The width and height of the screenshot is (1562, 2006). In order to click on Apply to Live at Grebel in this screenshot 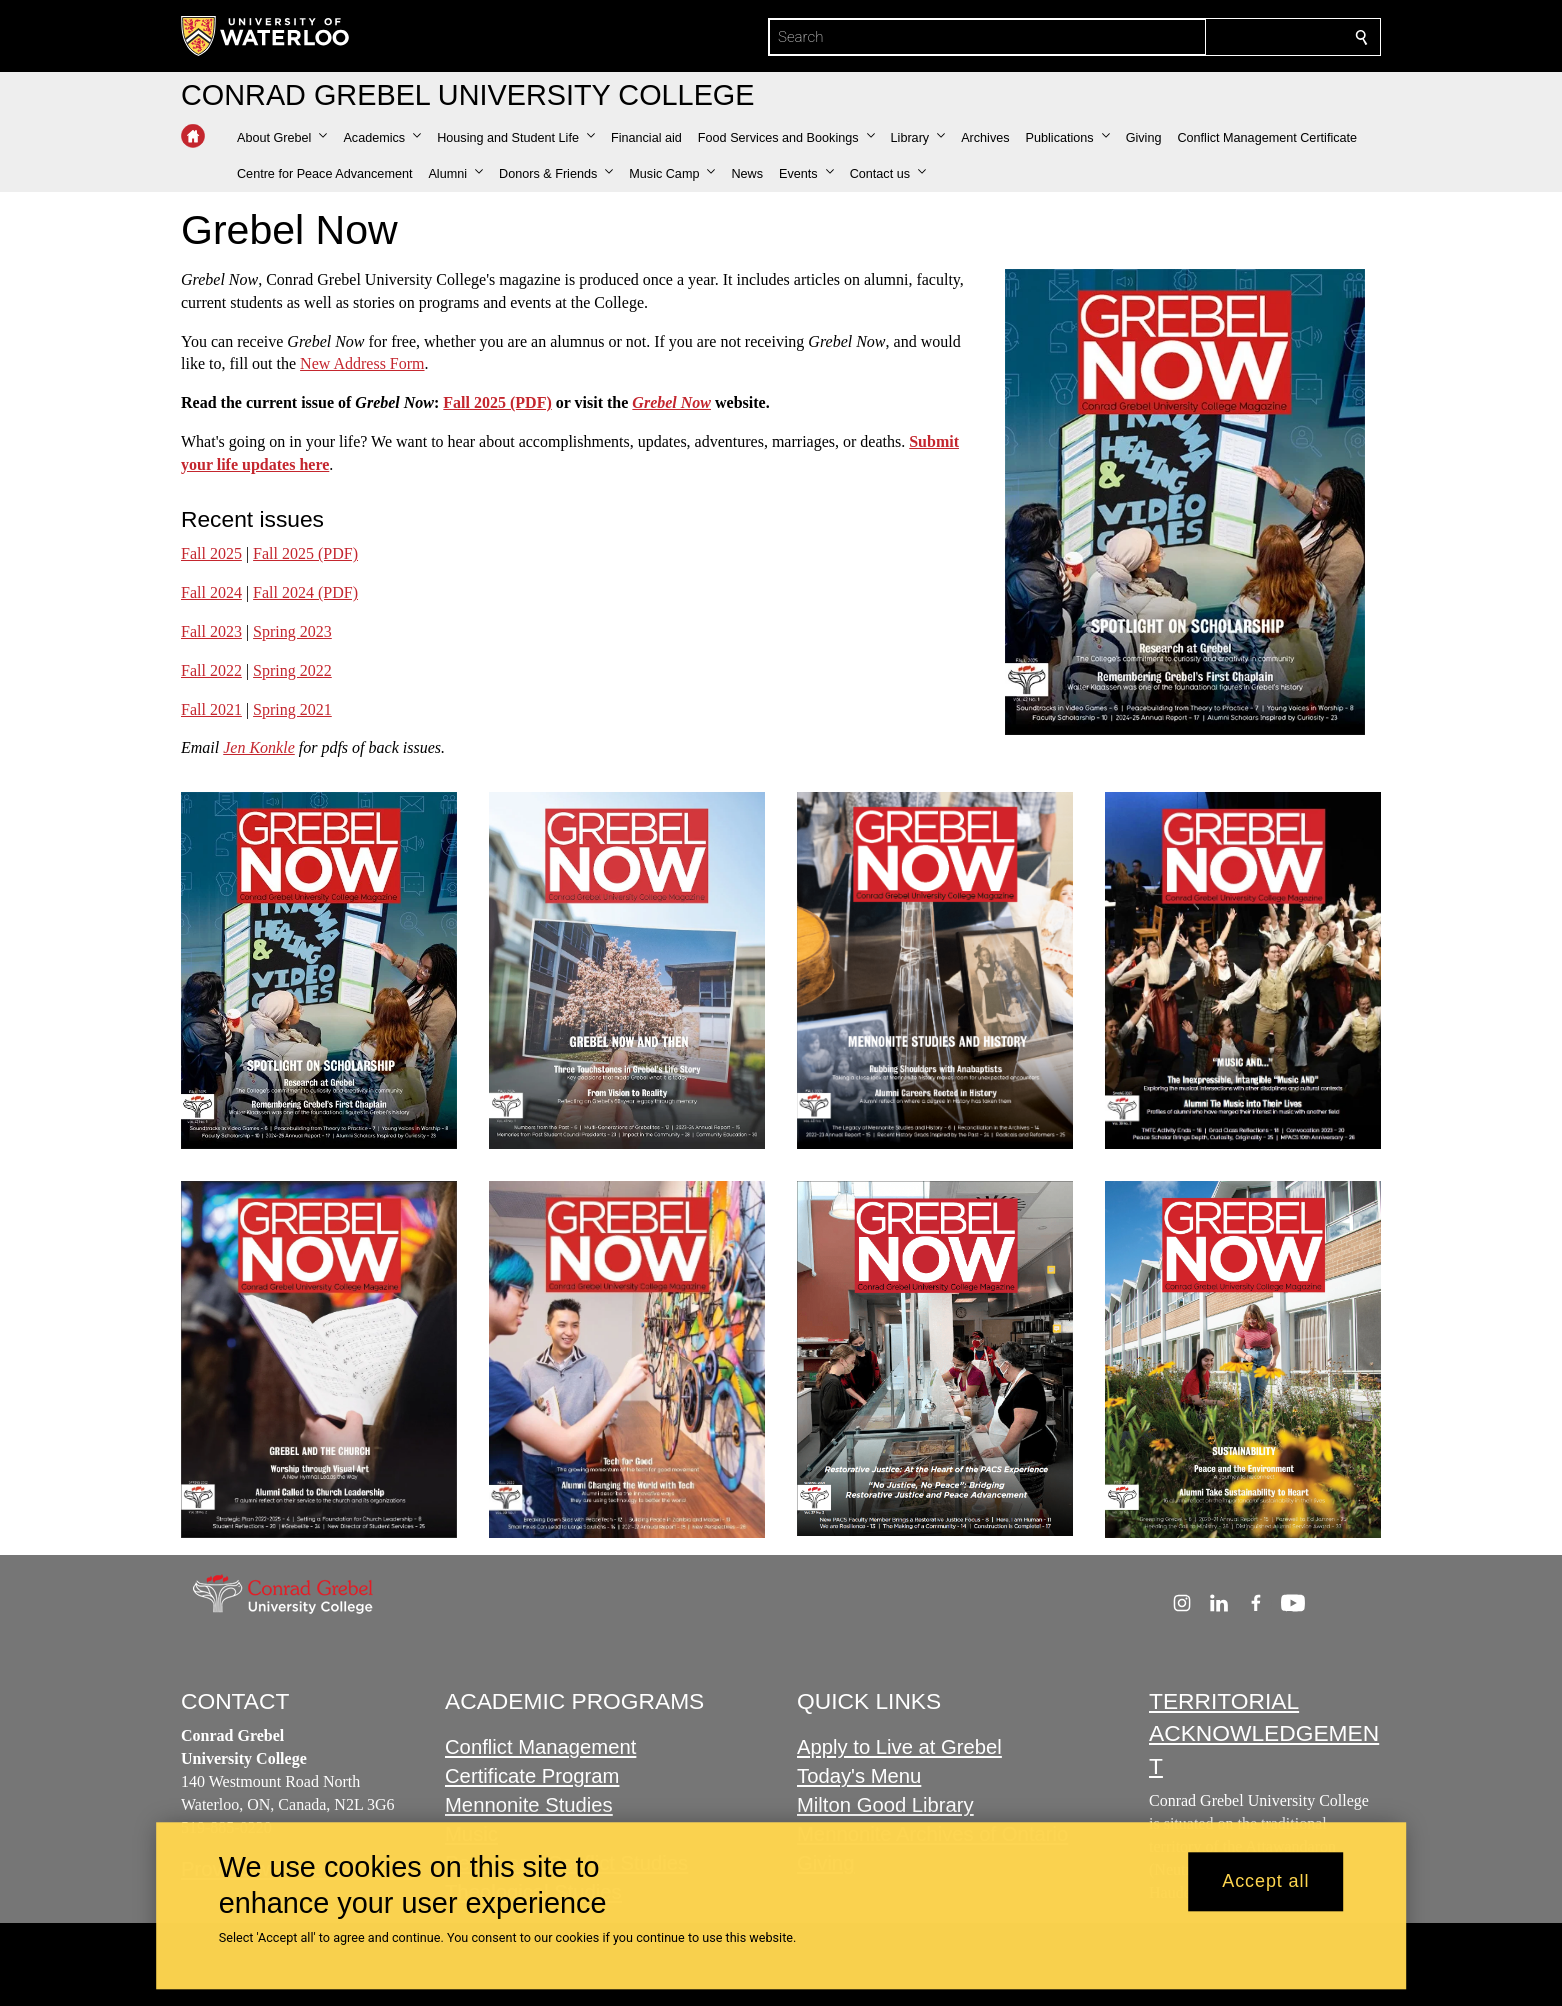, I will do `click(899, 1748)`.